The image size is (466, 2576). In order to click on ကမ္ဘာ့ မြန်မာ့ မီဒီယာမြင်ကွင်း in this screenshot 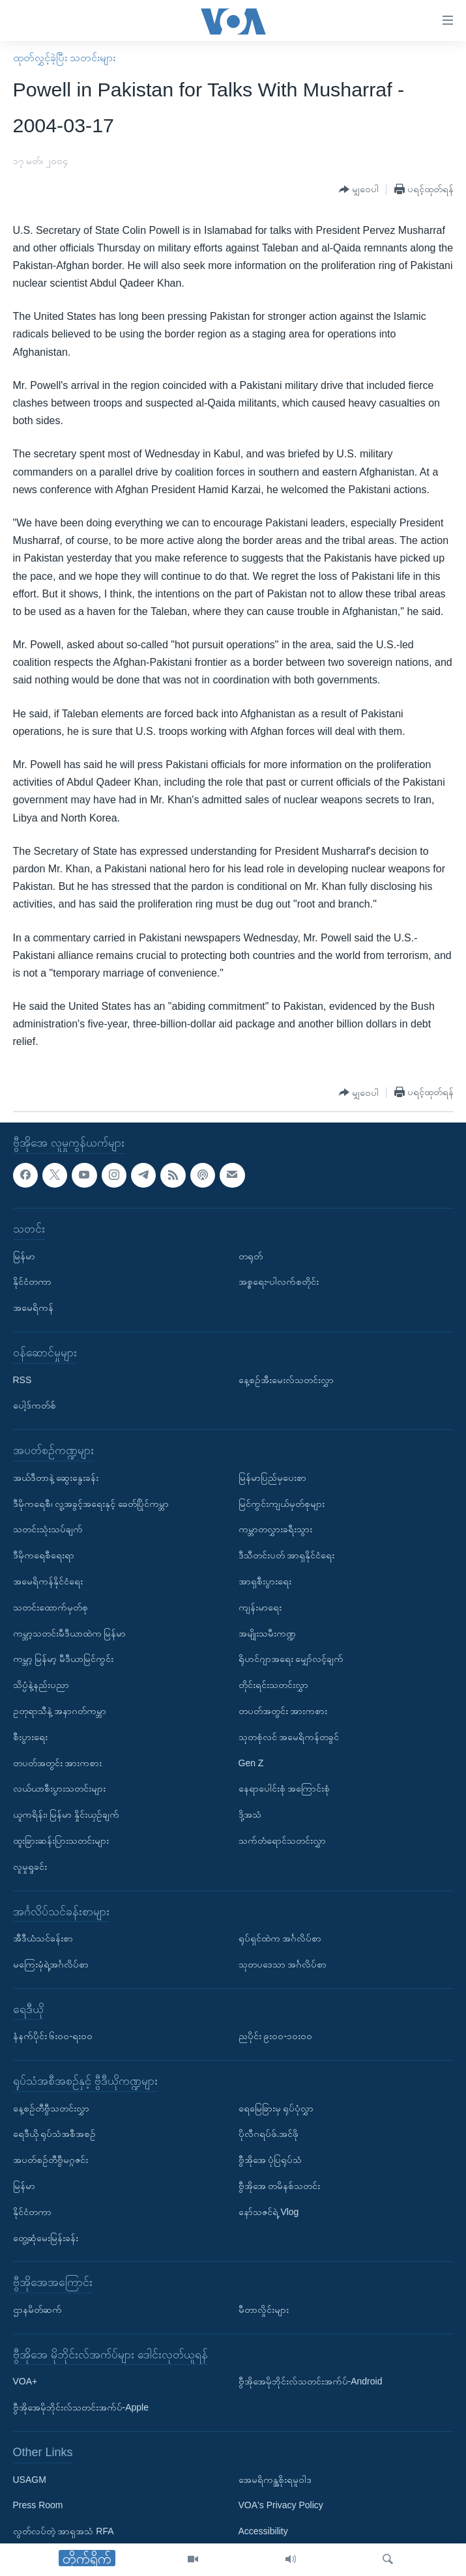, I will do `click(63, 1658)`.